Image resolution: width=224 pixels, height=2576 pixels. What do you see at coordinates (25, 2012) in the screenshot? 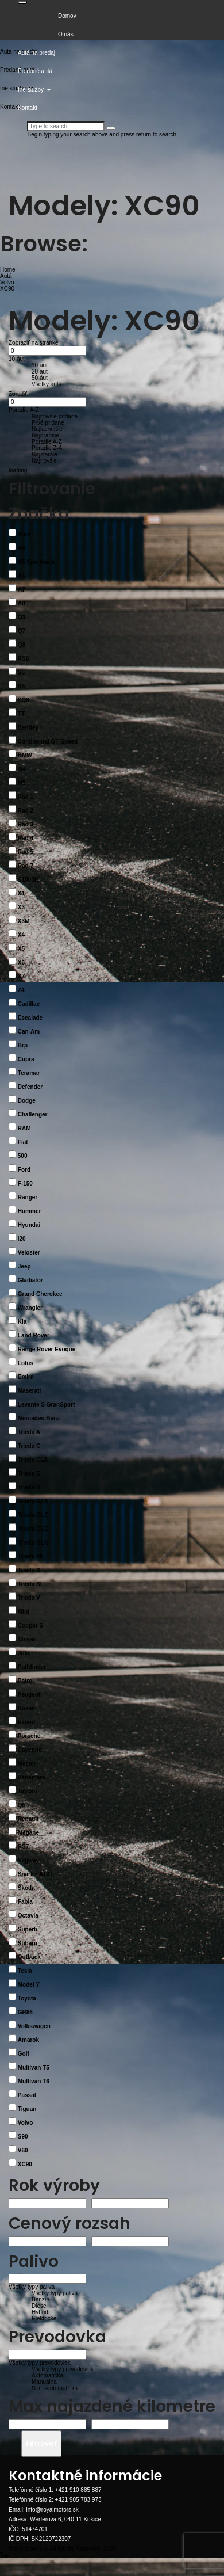
I see `GR86` at bounding box center [25, 2012].